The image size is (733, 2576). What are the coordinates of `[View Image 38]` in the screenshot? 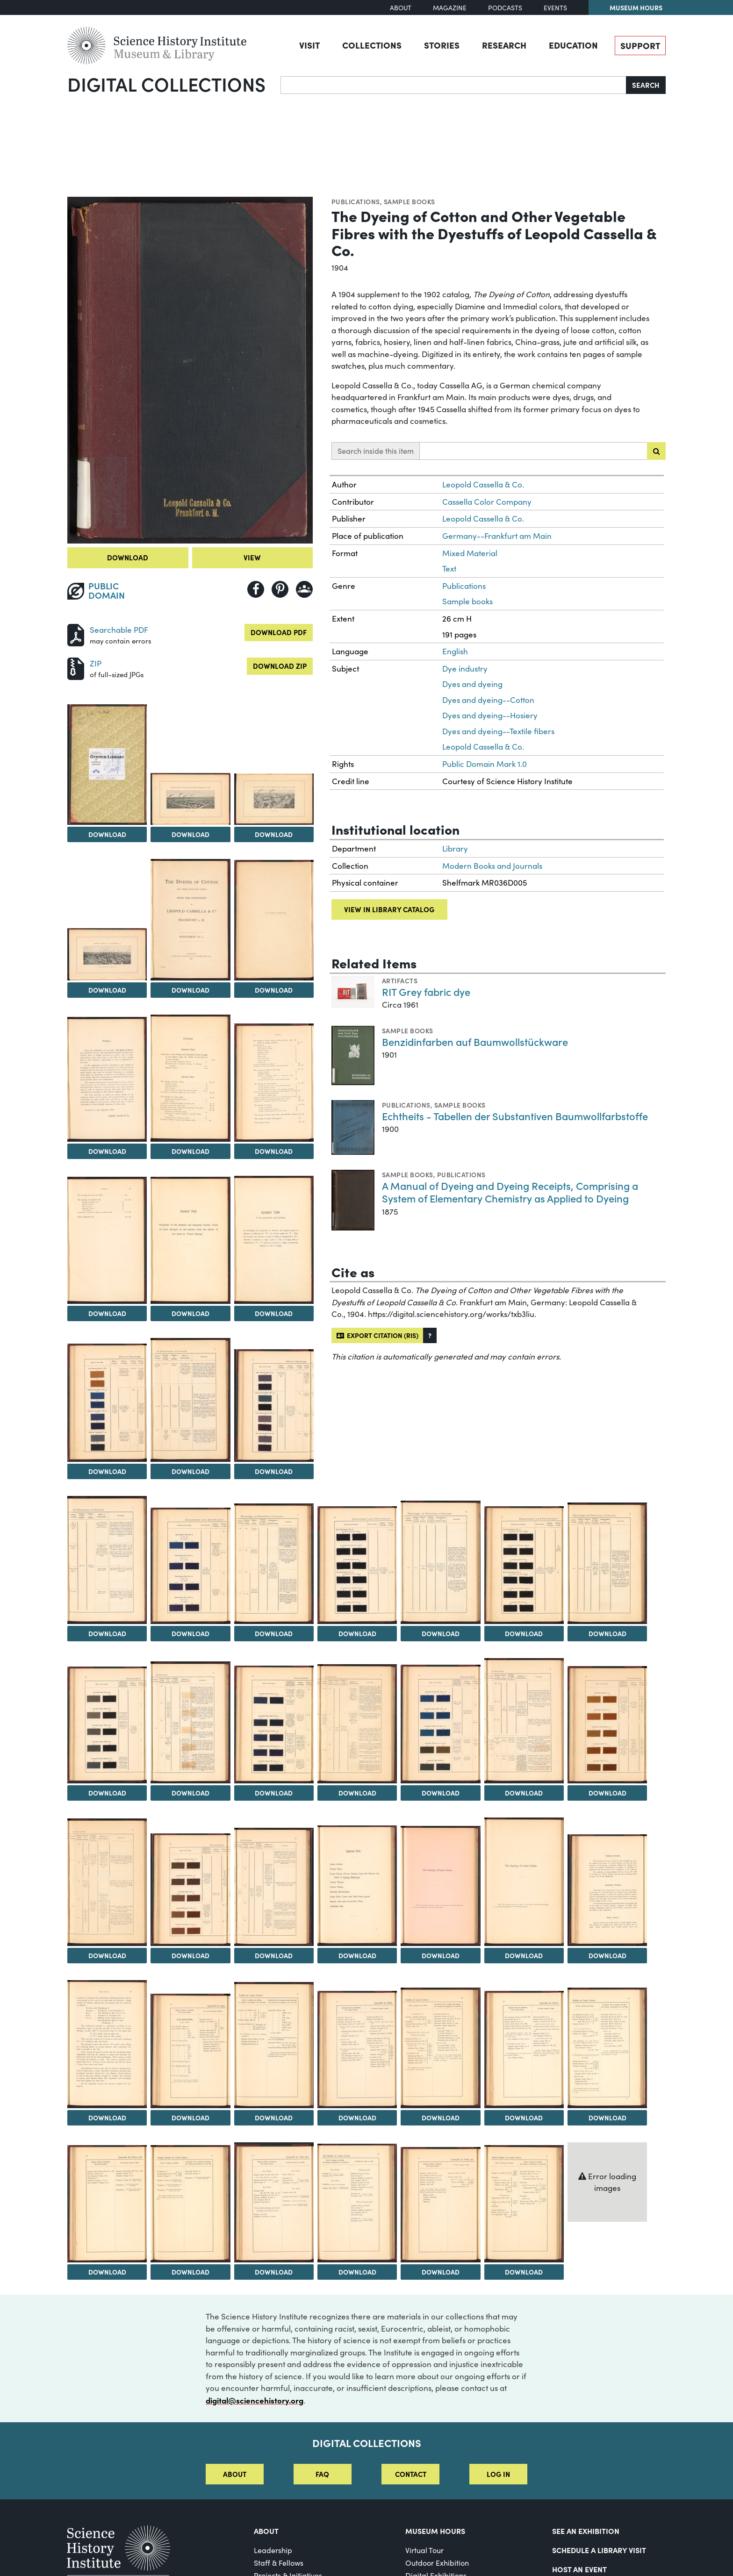 It's located at (107, 2044).